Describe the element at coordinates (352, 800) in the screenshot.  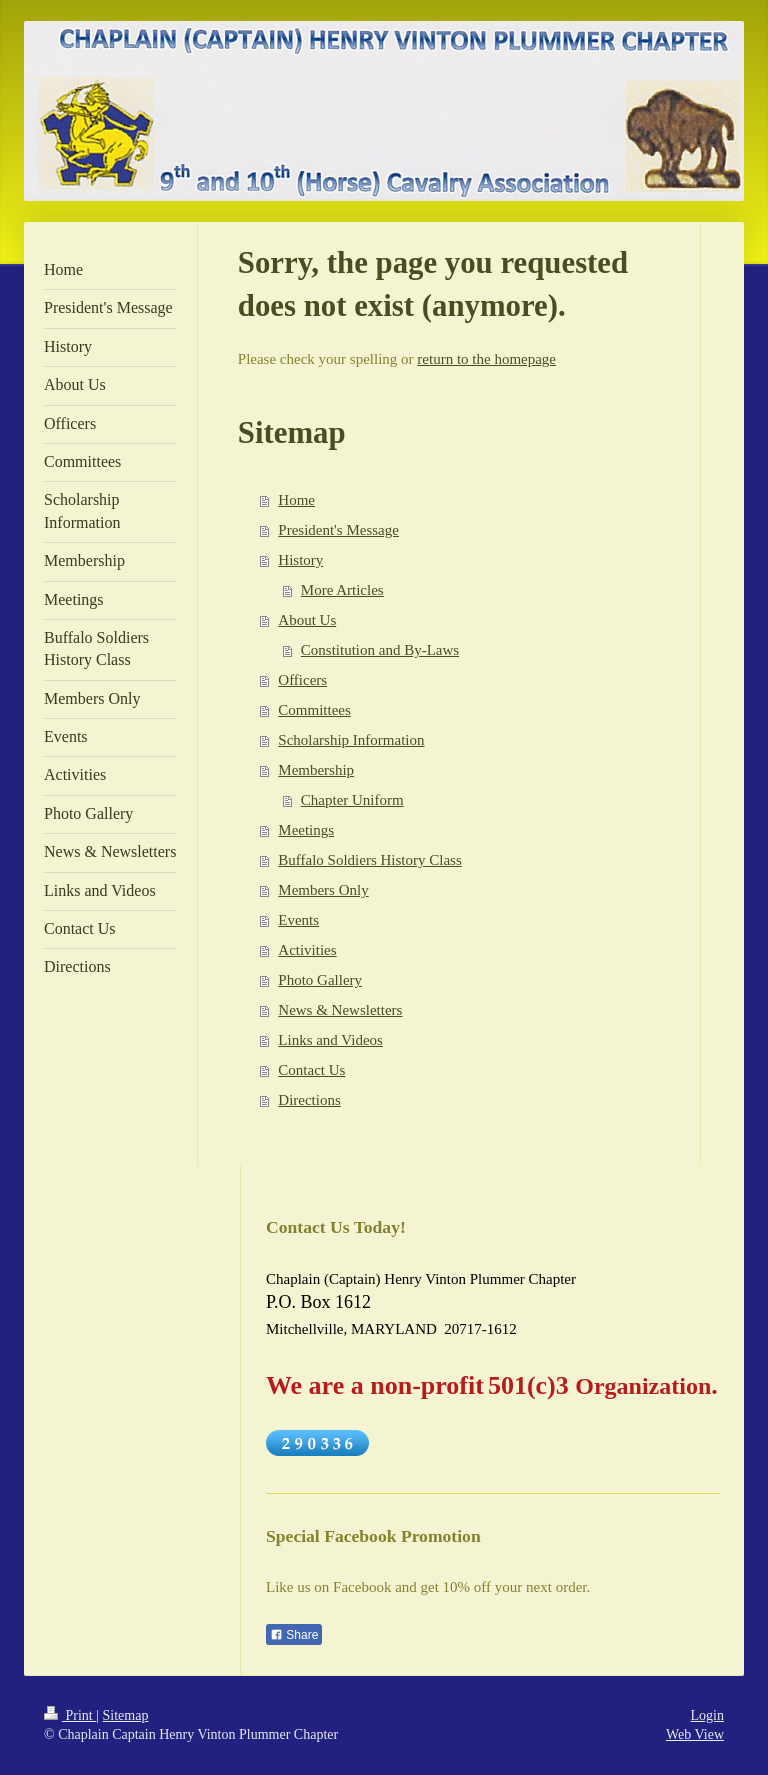
I see `Chapter Uniform` at that location.